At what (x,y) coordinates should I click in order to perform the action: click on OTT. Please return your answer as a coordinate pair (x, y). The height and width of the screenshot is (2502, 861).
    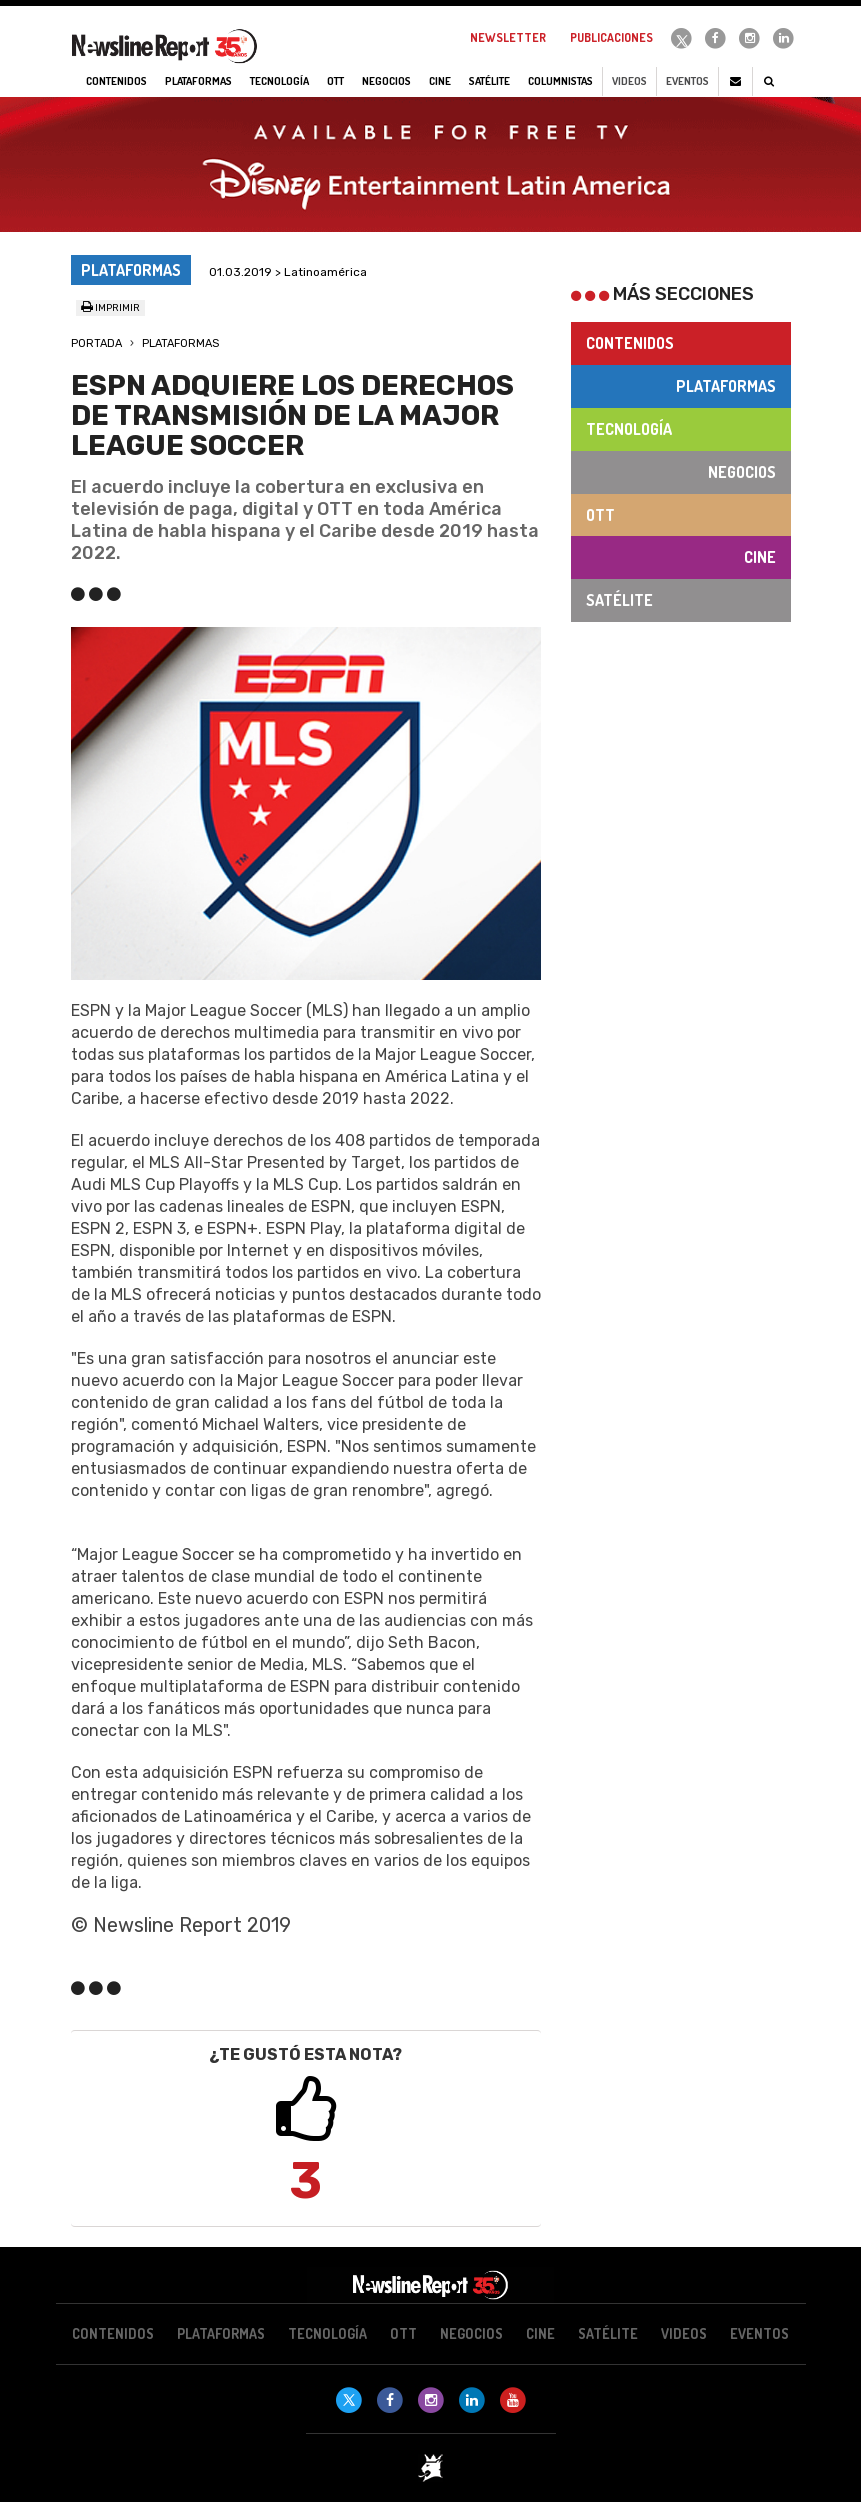
    Looking at the image, I should click on (600, 515).